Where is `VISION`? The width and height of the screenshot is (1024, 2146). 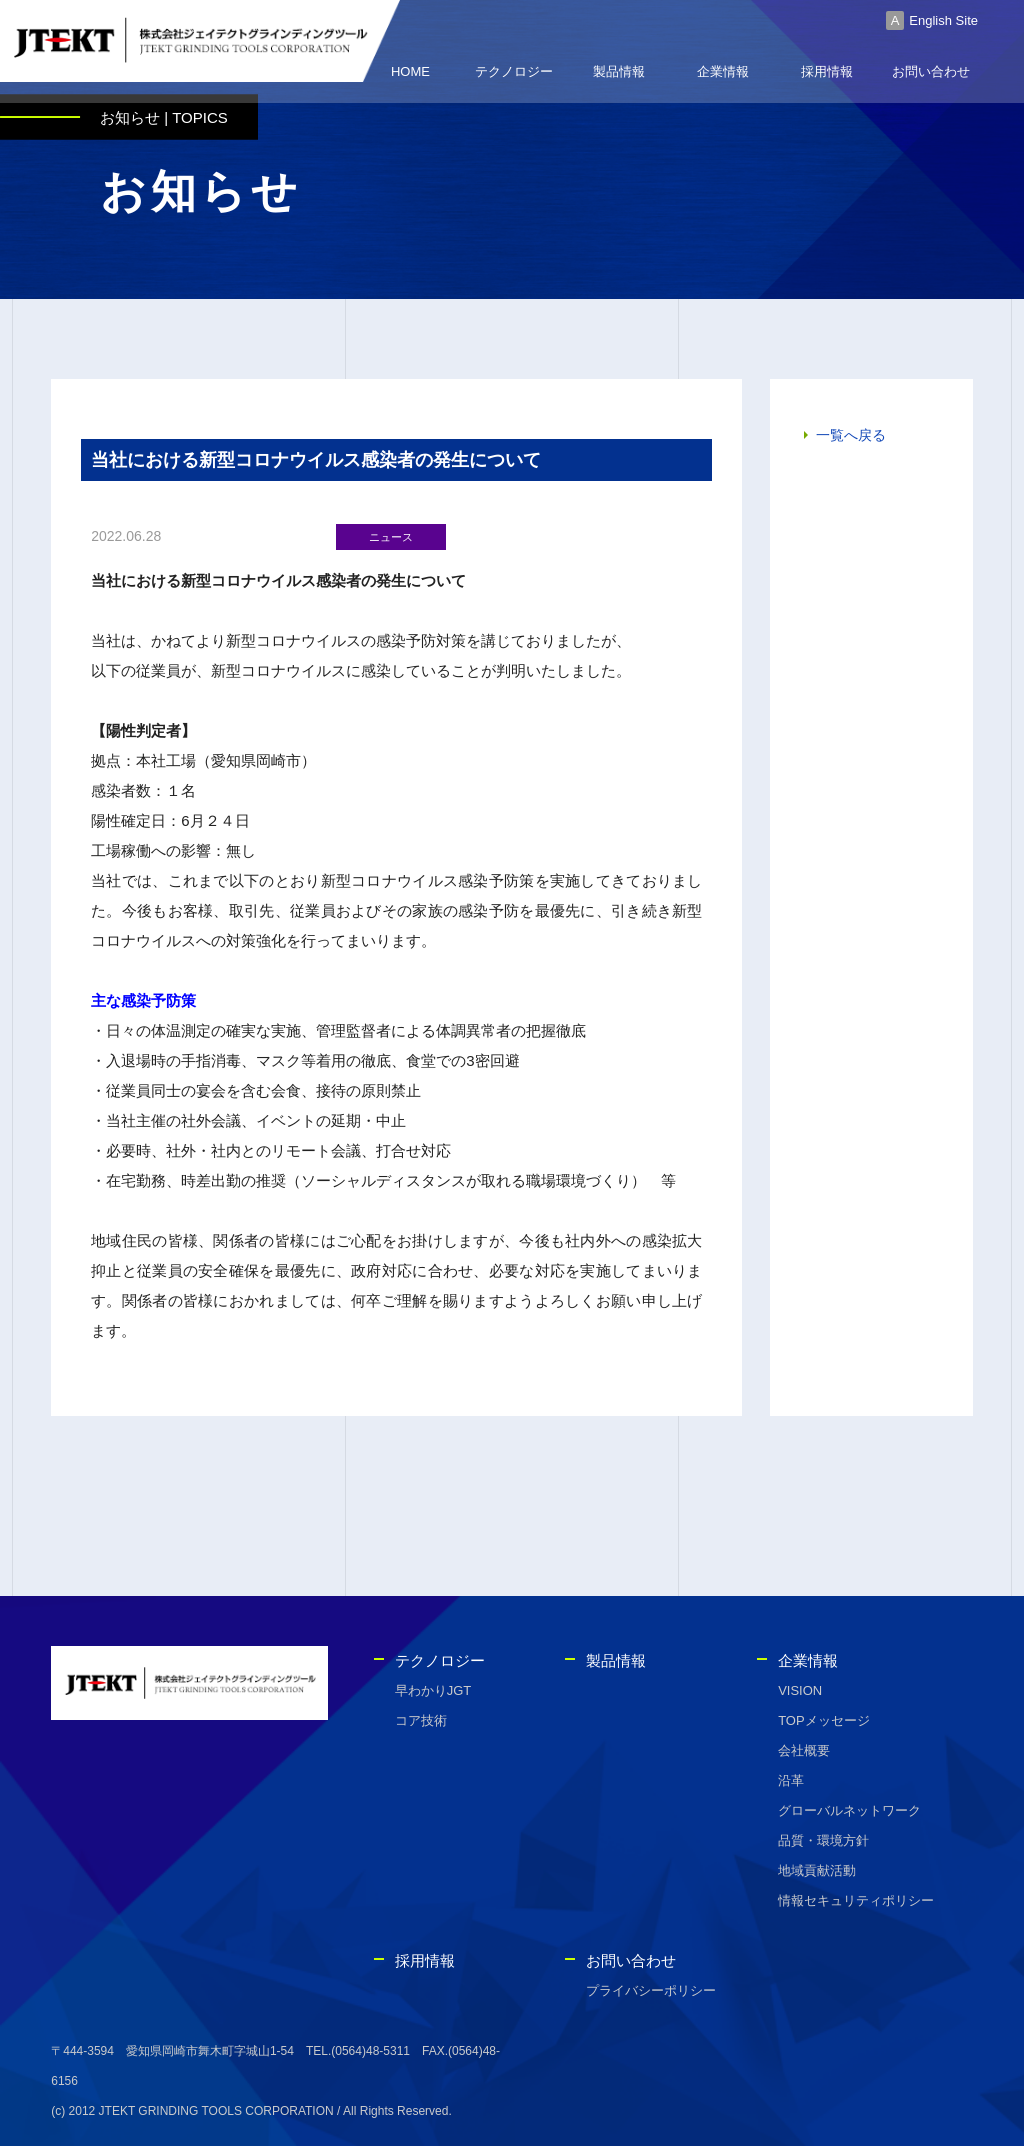
VISION is located at coordinates (800, 1690).